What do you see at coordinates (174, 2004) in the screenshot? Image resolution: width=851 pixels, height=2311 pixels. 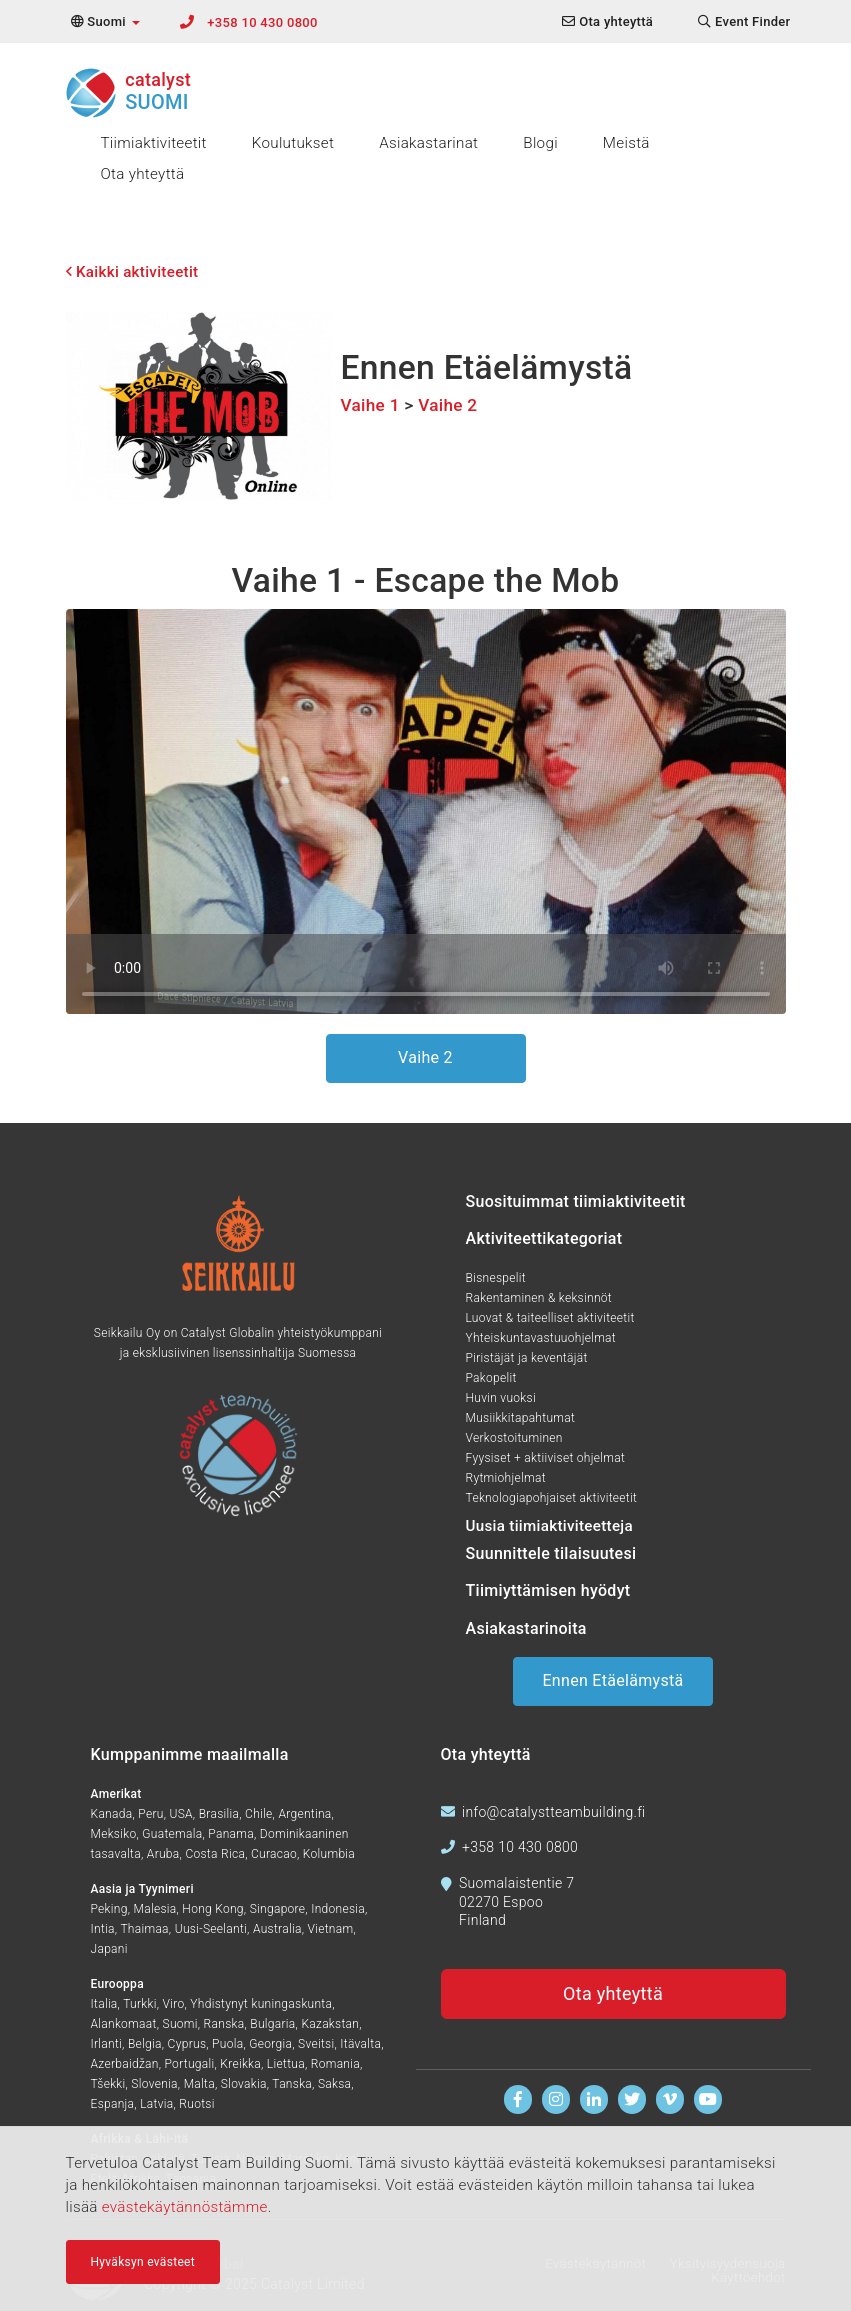 I see `Viro` at bounding box center [174, 2004].